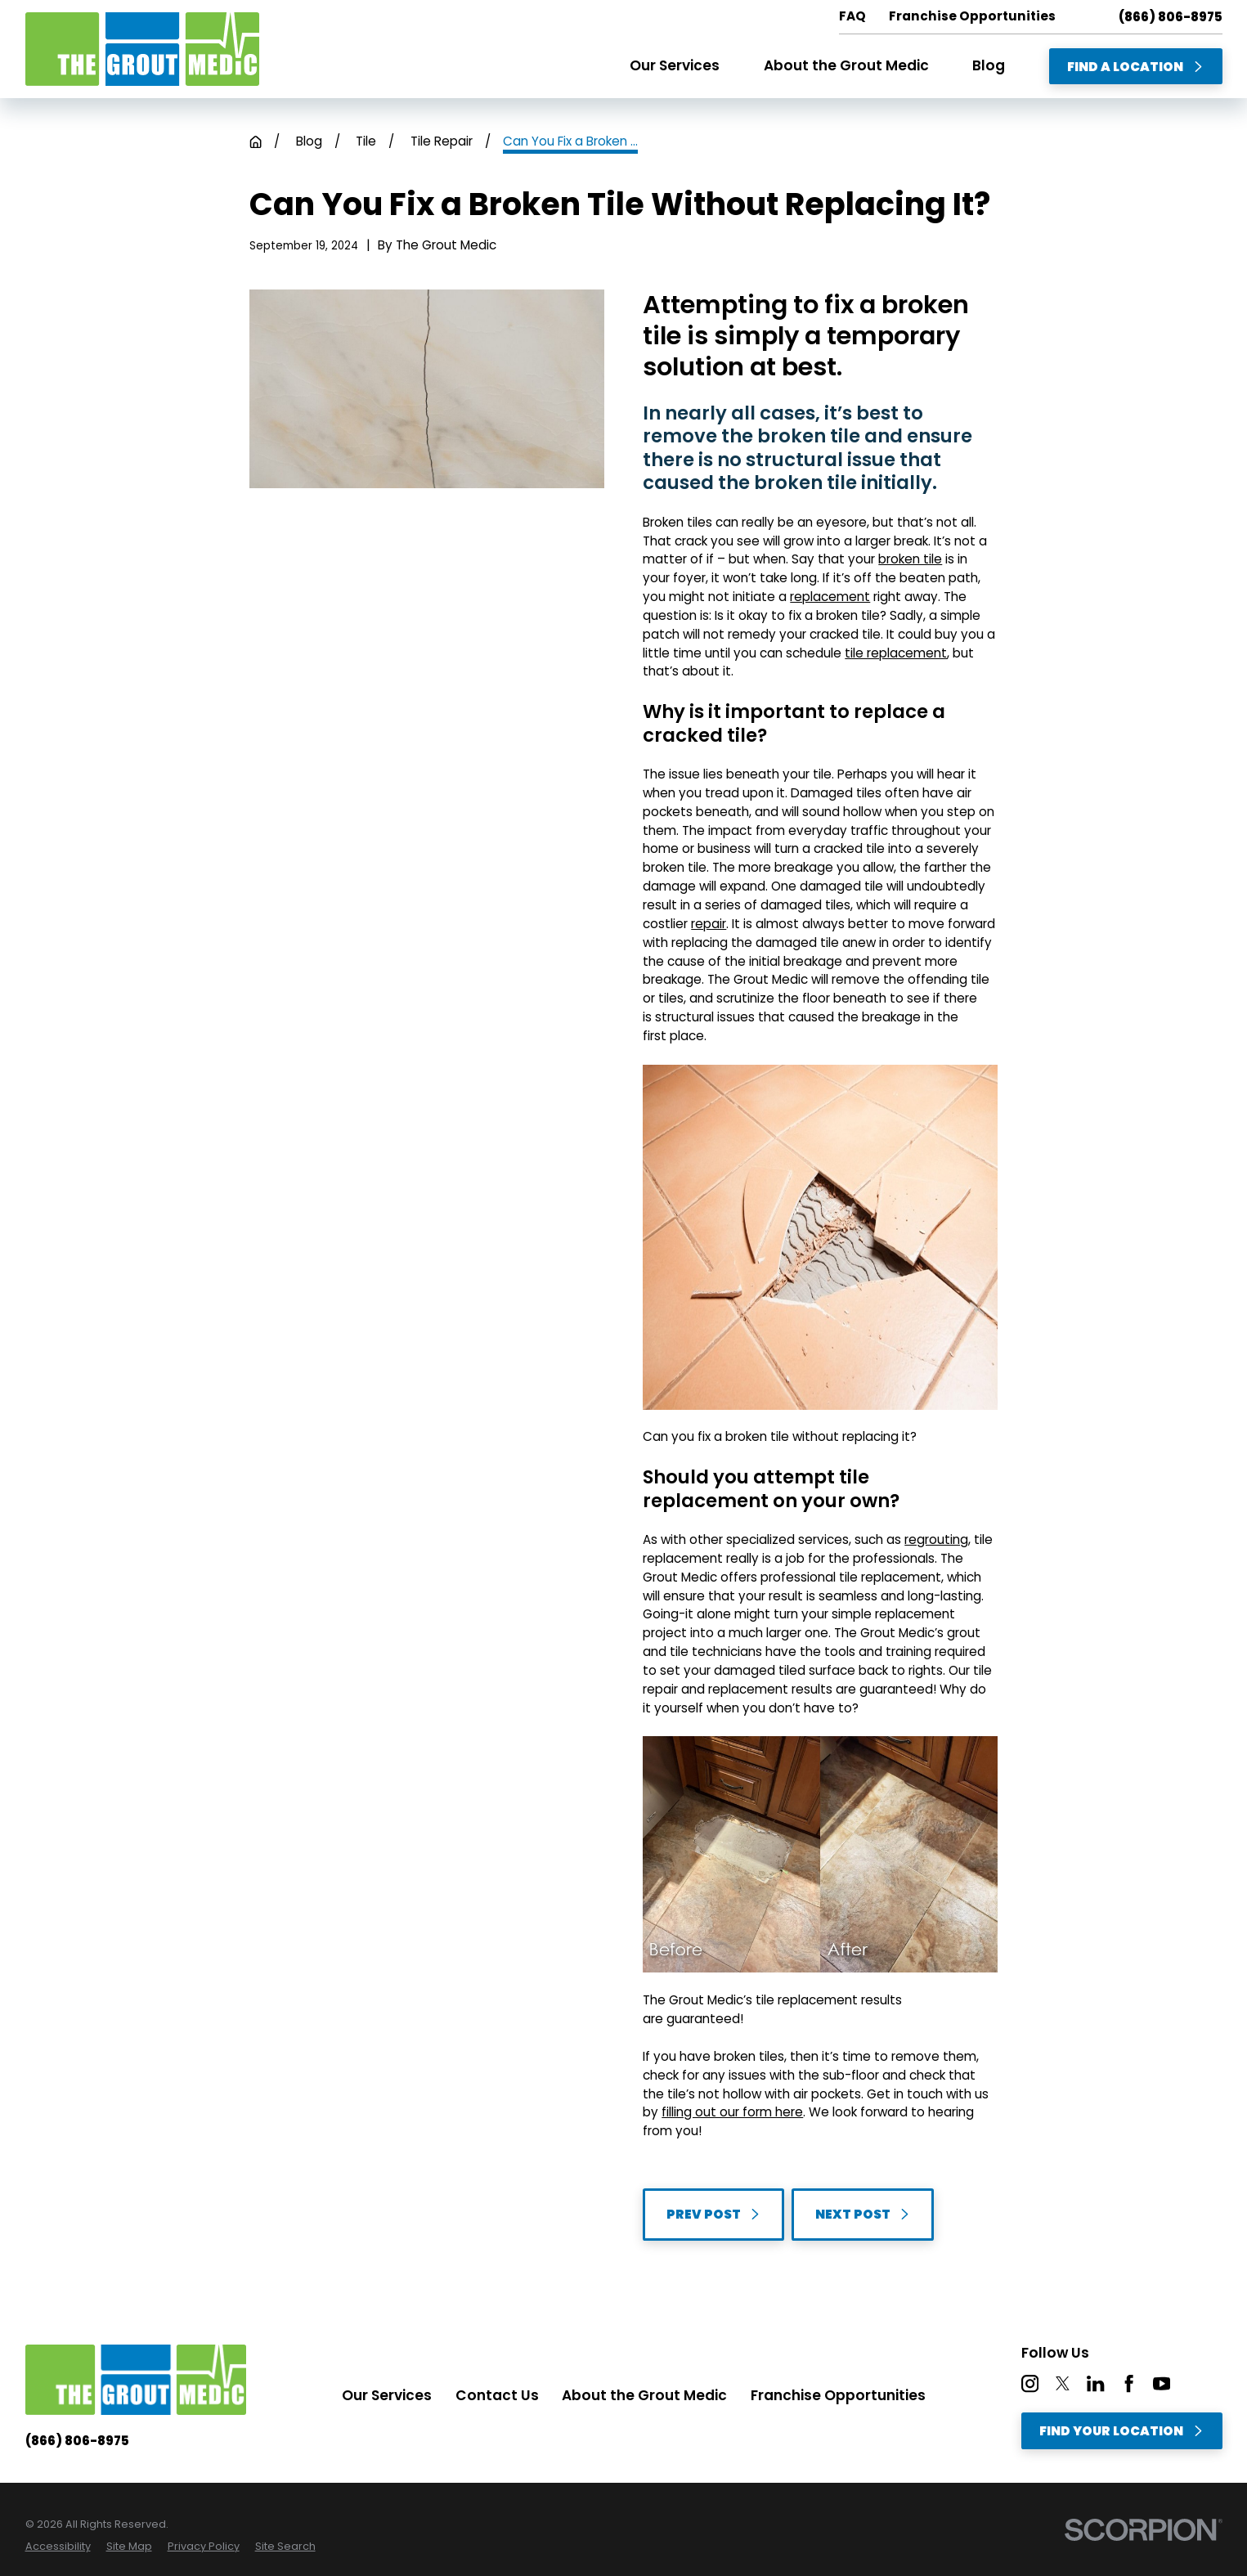  I want to click on [Twitter], so click(1062, 2383).